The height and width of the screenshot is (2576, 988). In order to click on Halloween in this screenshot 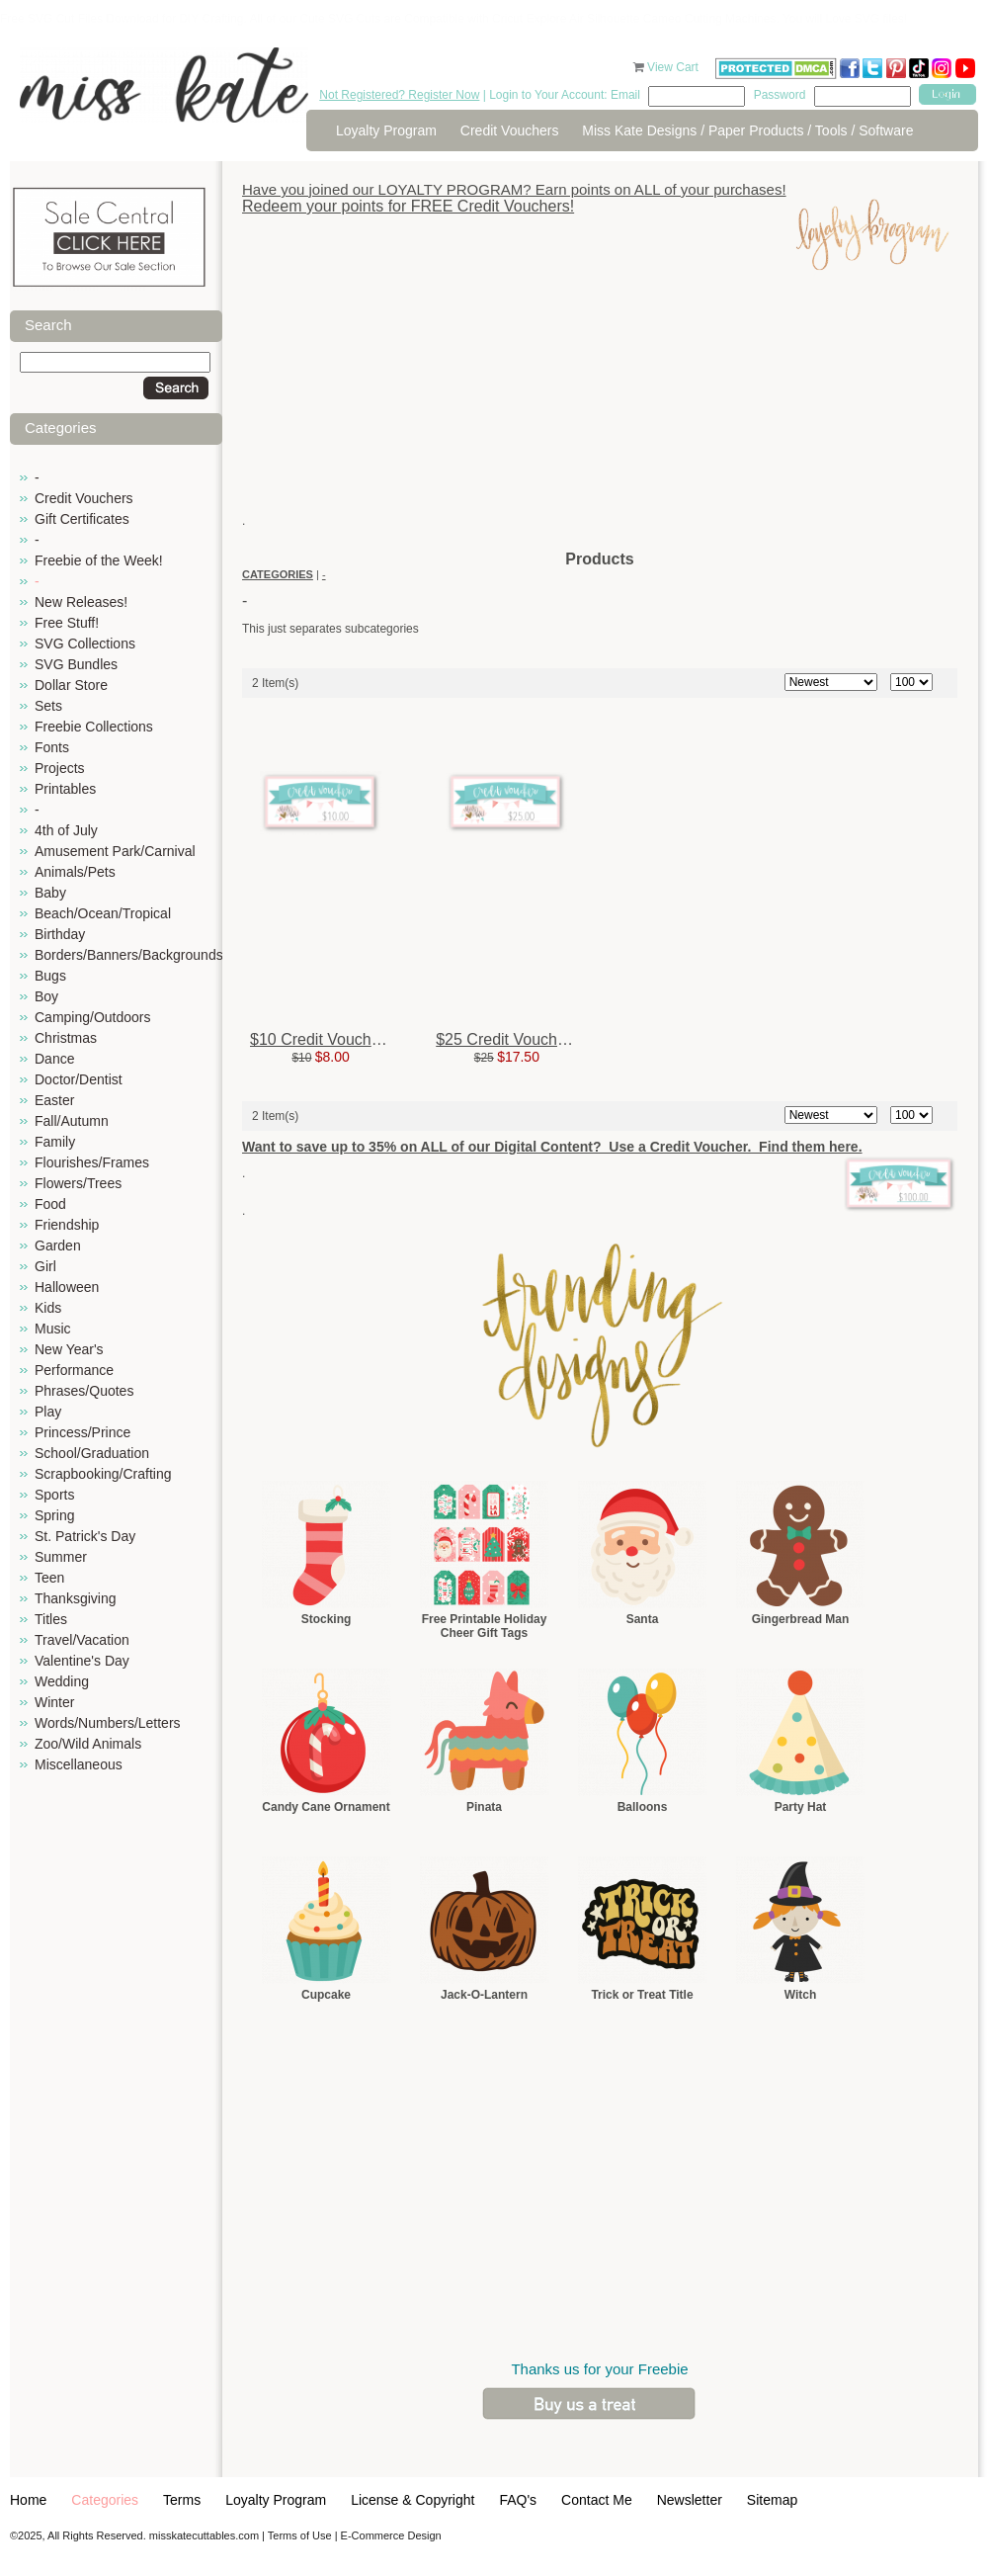, I will do `click(67, 1287)`.